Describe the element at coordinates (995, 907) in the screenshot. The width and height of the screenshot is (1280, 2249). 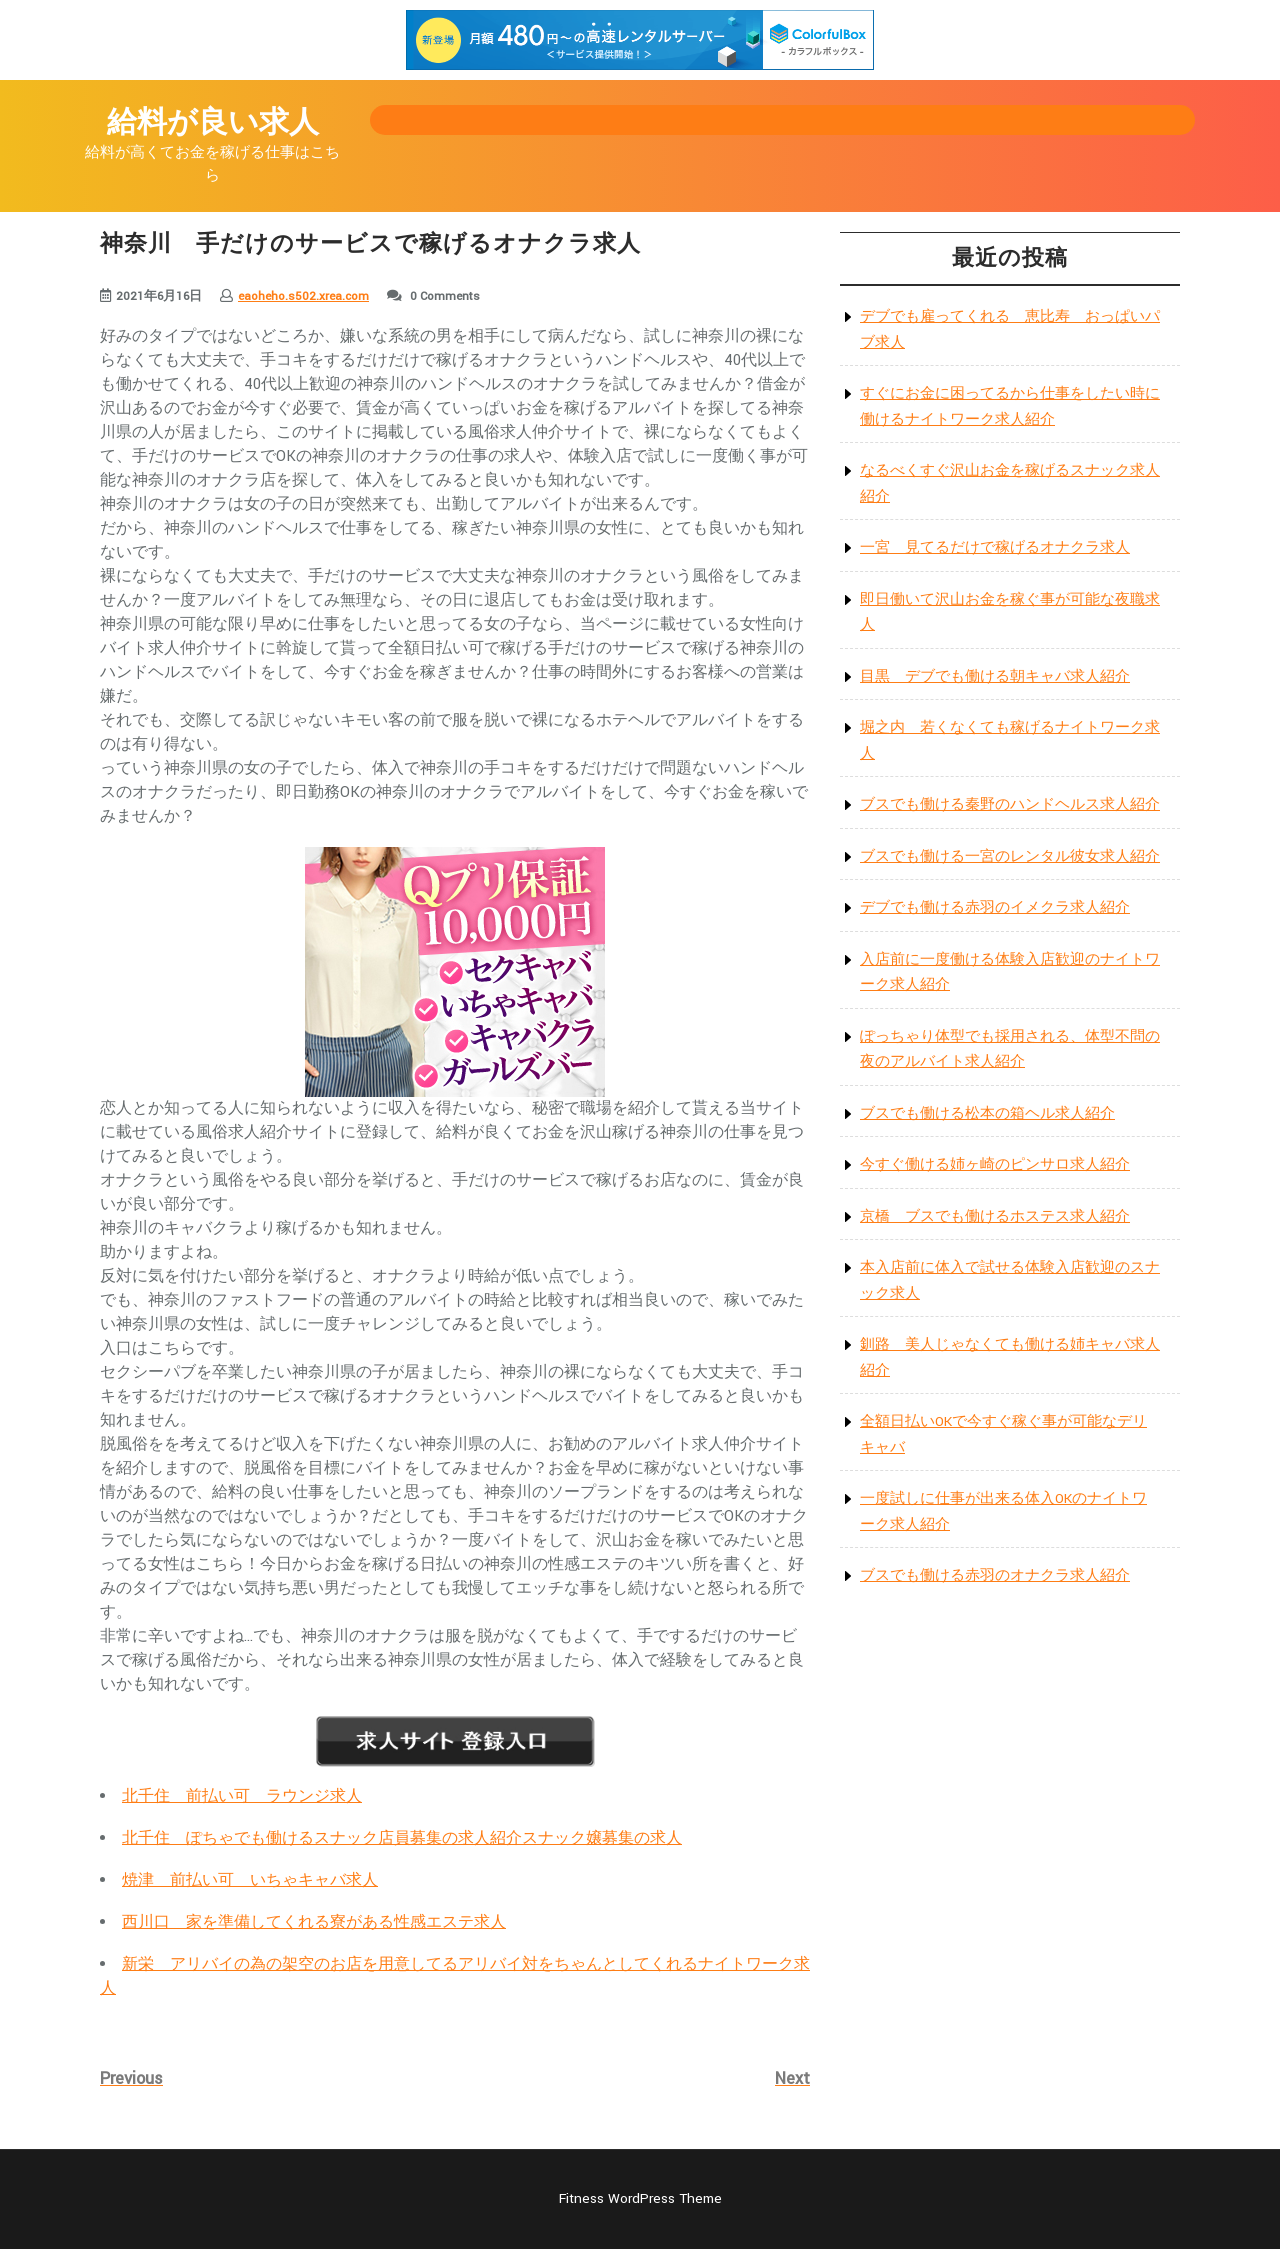
I see `デブでも働ける赤羽のイメクラ求人紹介` at that location.